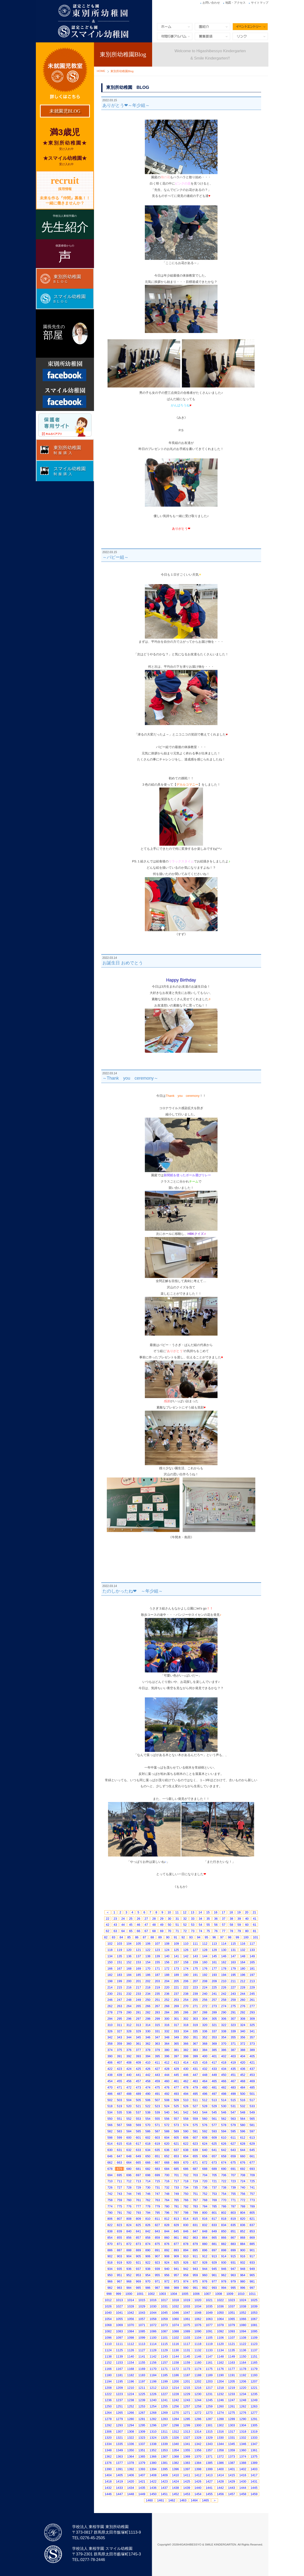 Image resolution: width=304 pixels, height=2576 pixels. What do you see at coordinates (209, 2362) in the screenshot?
I see `1161` at bounding box center [209, 2362].